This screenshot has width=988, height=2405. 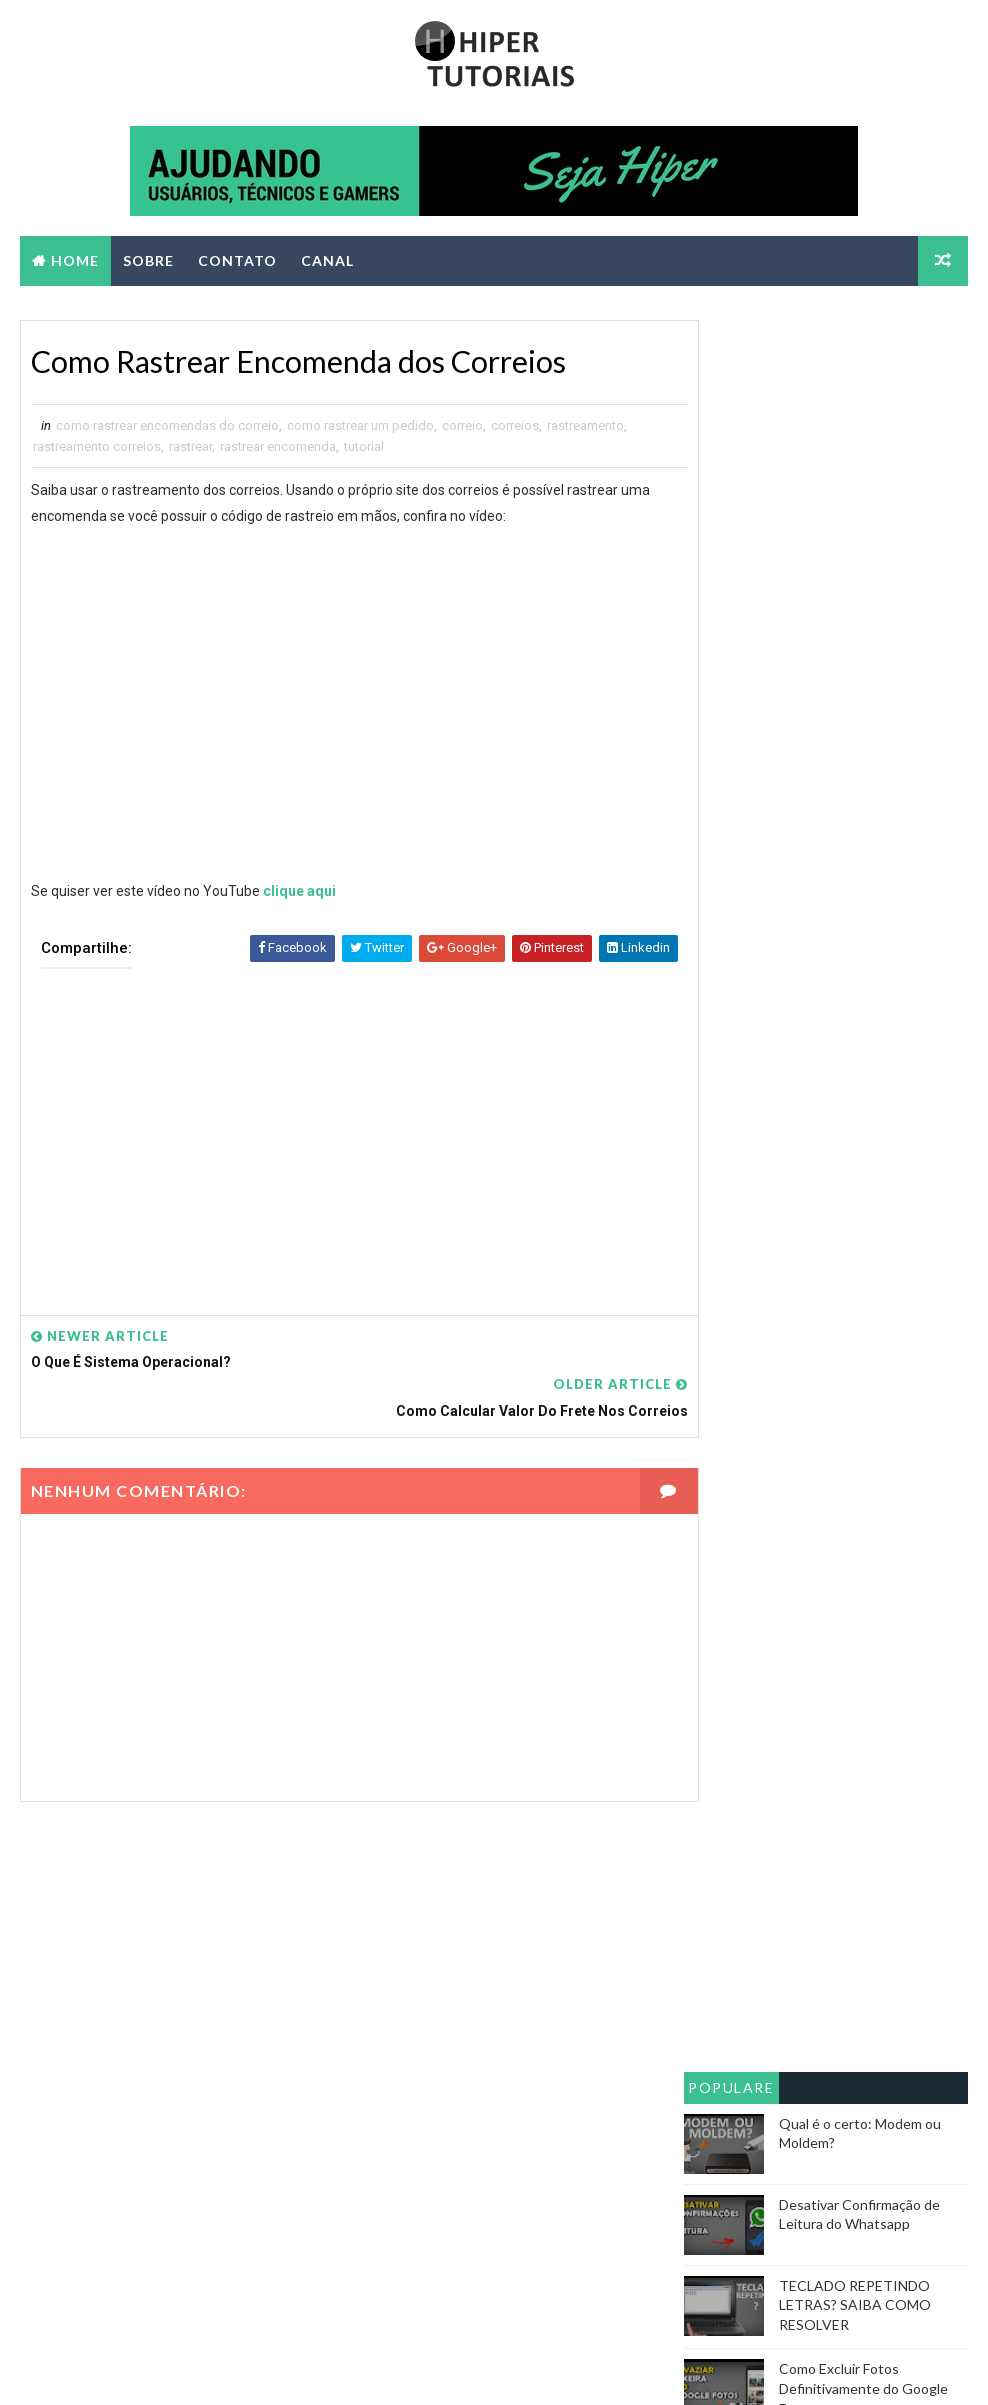 What do you see at coordinates (148, 260) in the screenshot?
I see `SOBRE` at bounding box center [148, 260].